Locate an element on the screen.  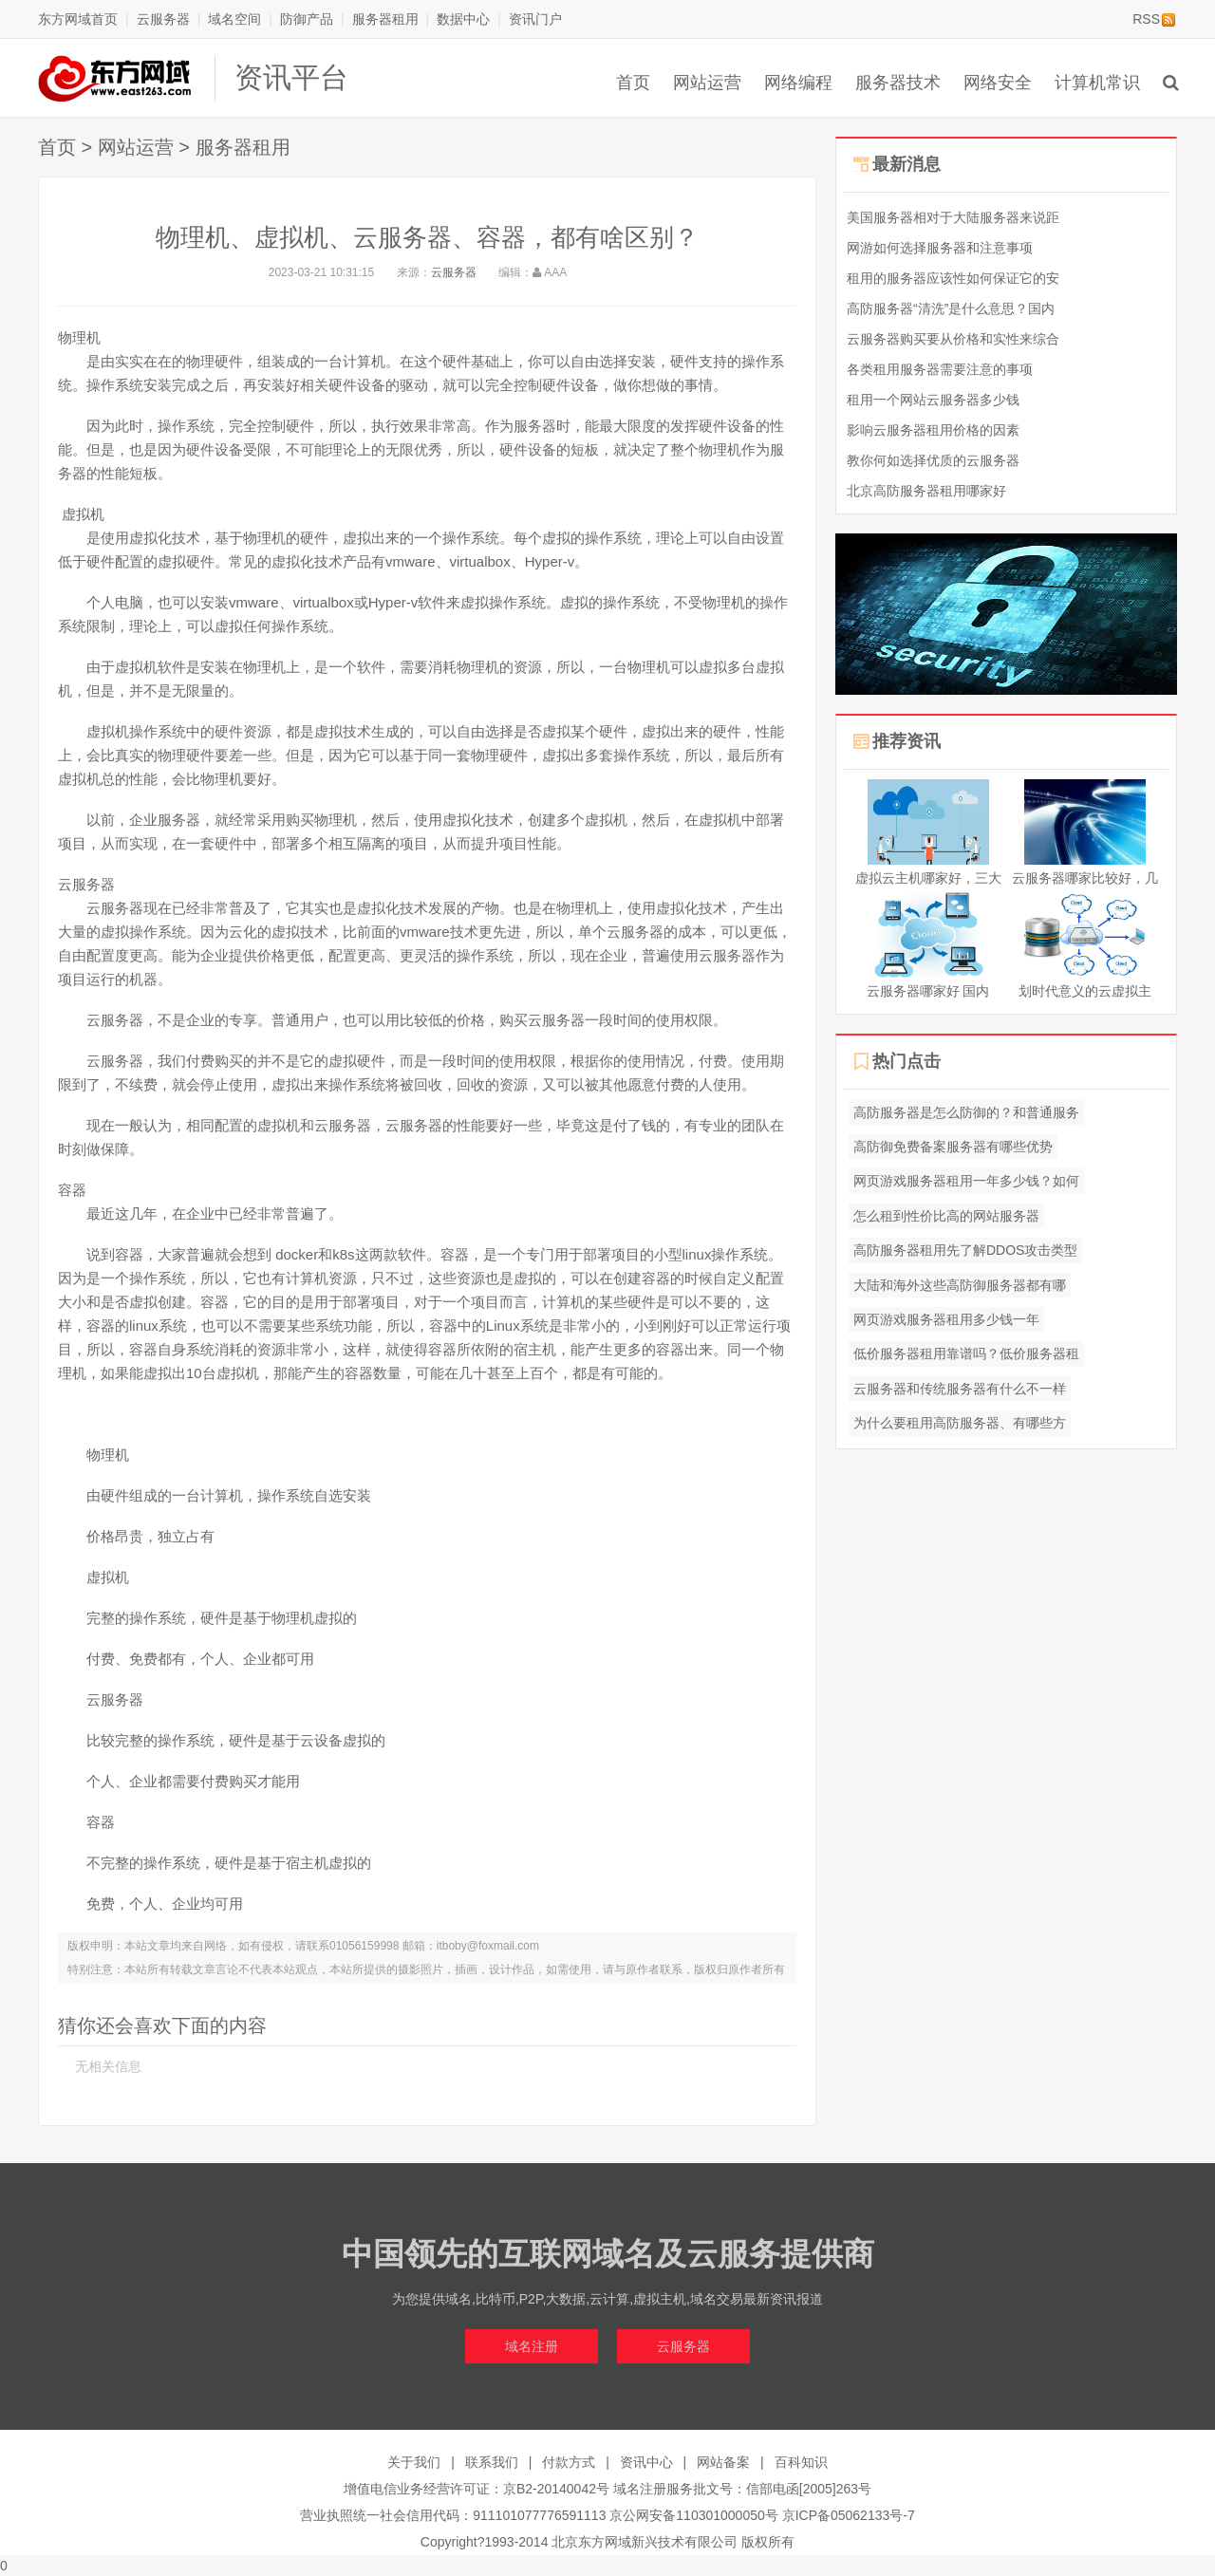
网络安全 is located at coordinates (997, 82).